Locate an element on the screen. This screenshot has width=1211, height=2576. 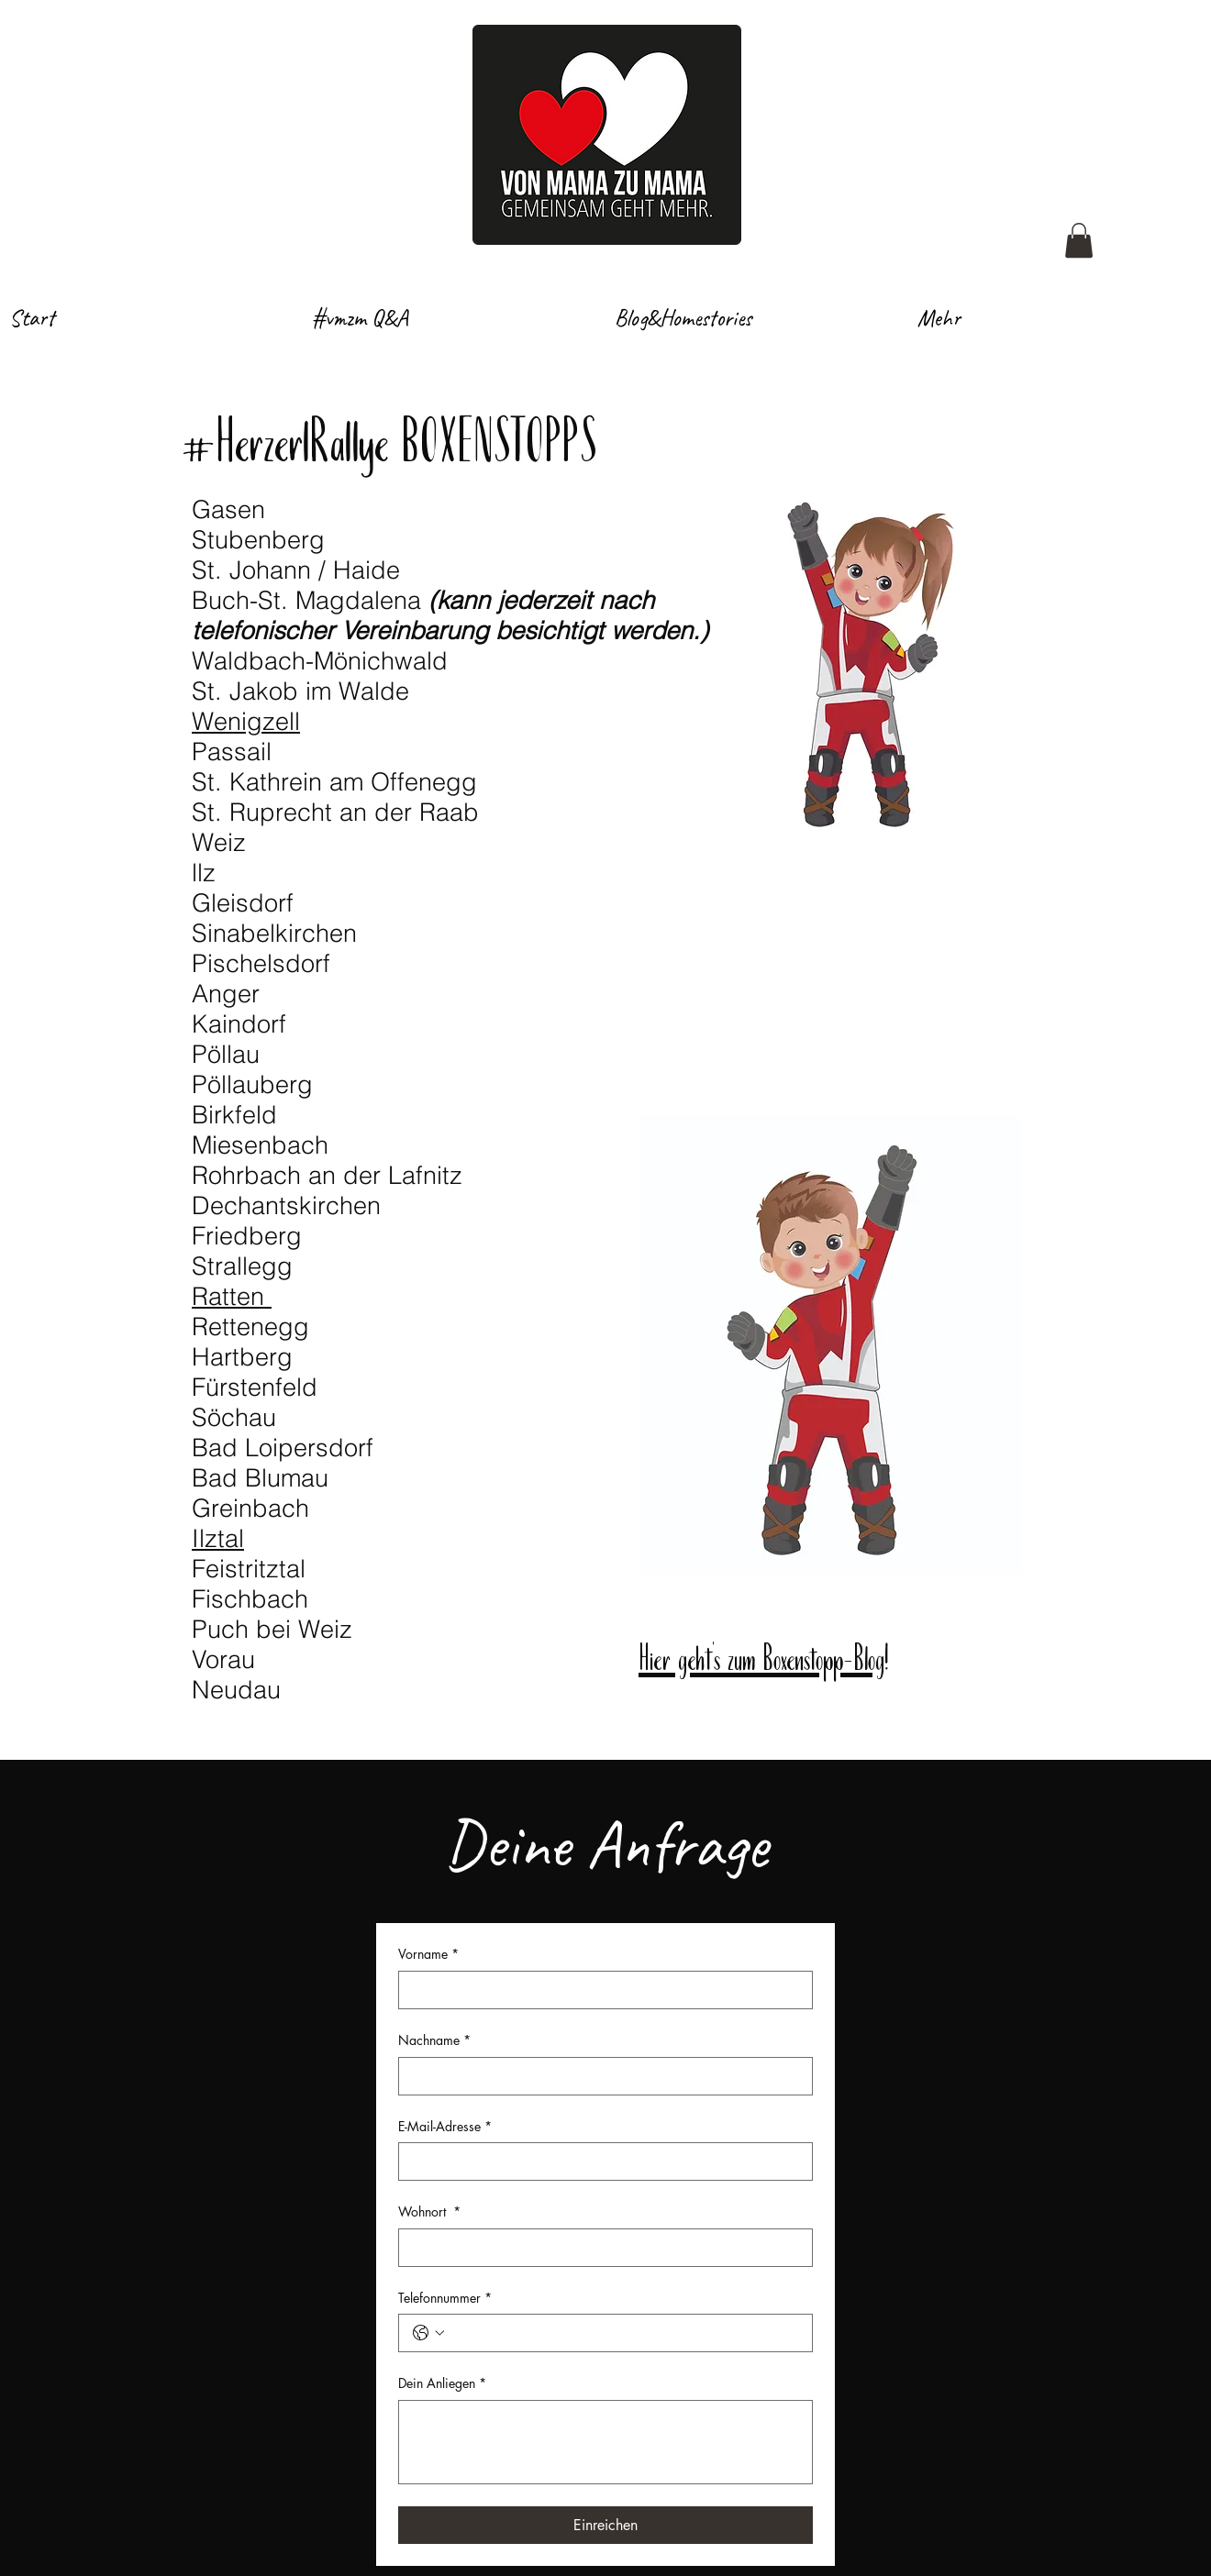
[Telefonnummer. Telefonnummer] is located at coordinates (624, 2333).